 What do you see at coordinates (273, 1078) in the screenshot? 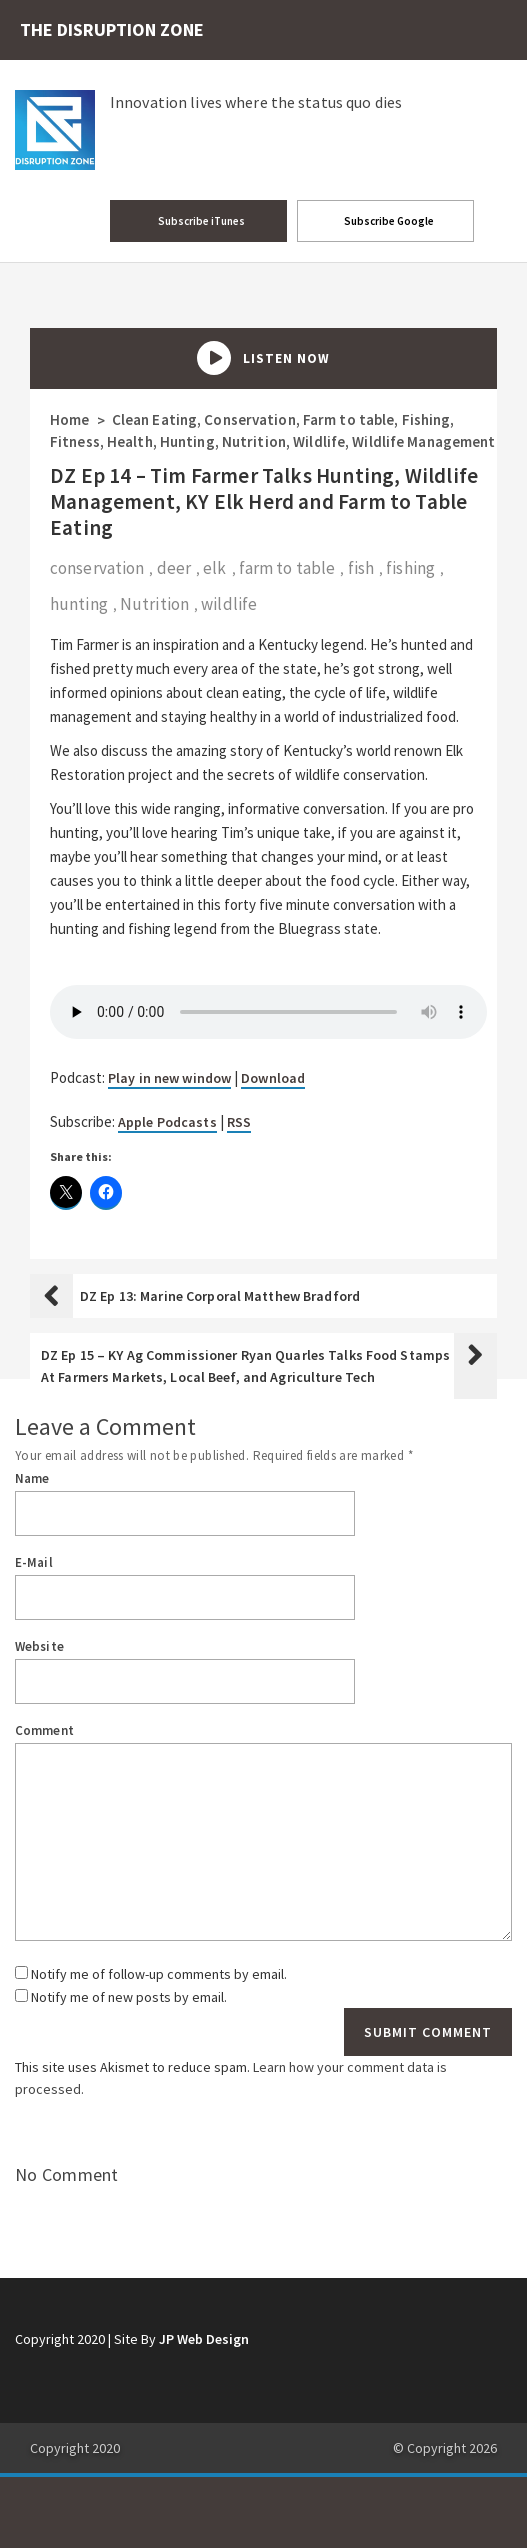
I see `Download` at bounding box center [273, 1078].